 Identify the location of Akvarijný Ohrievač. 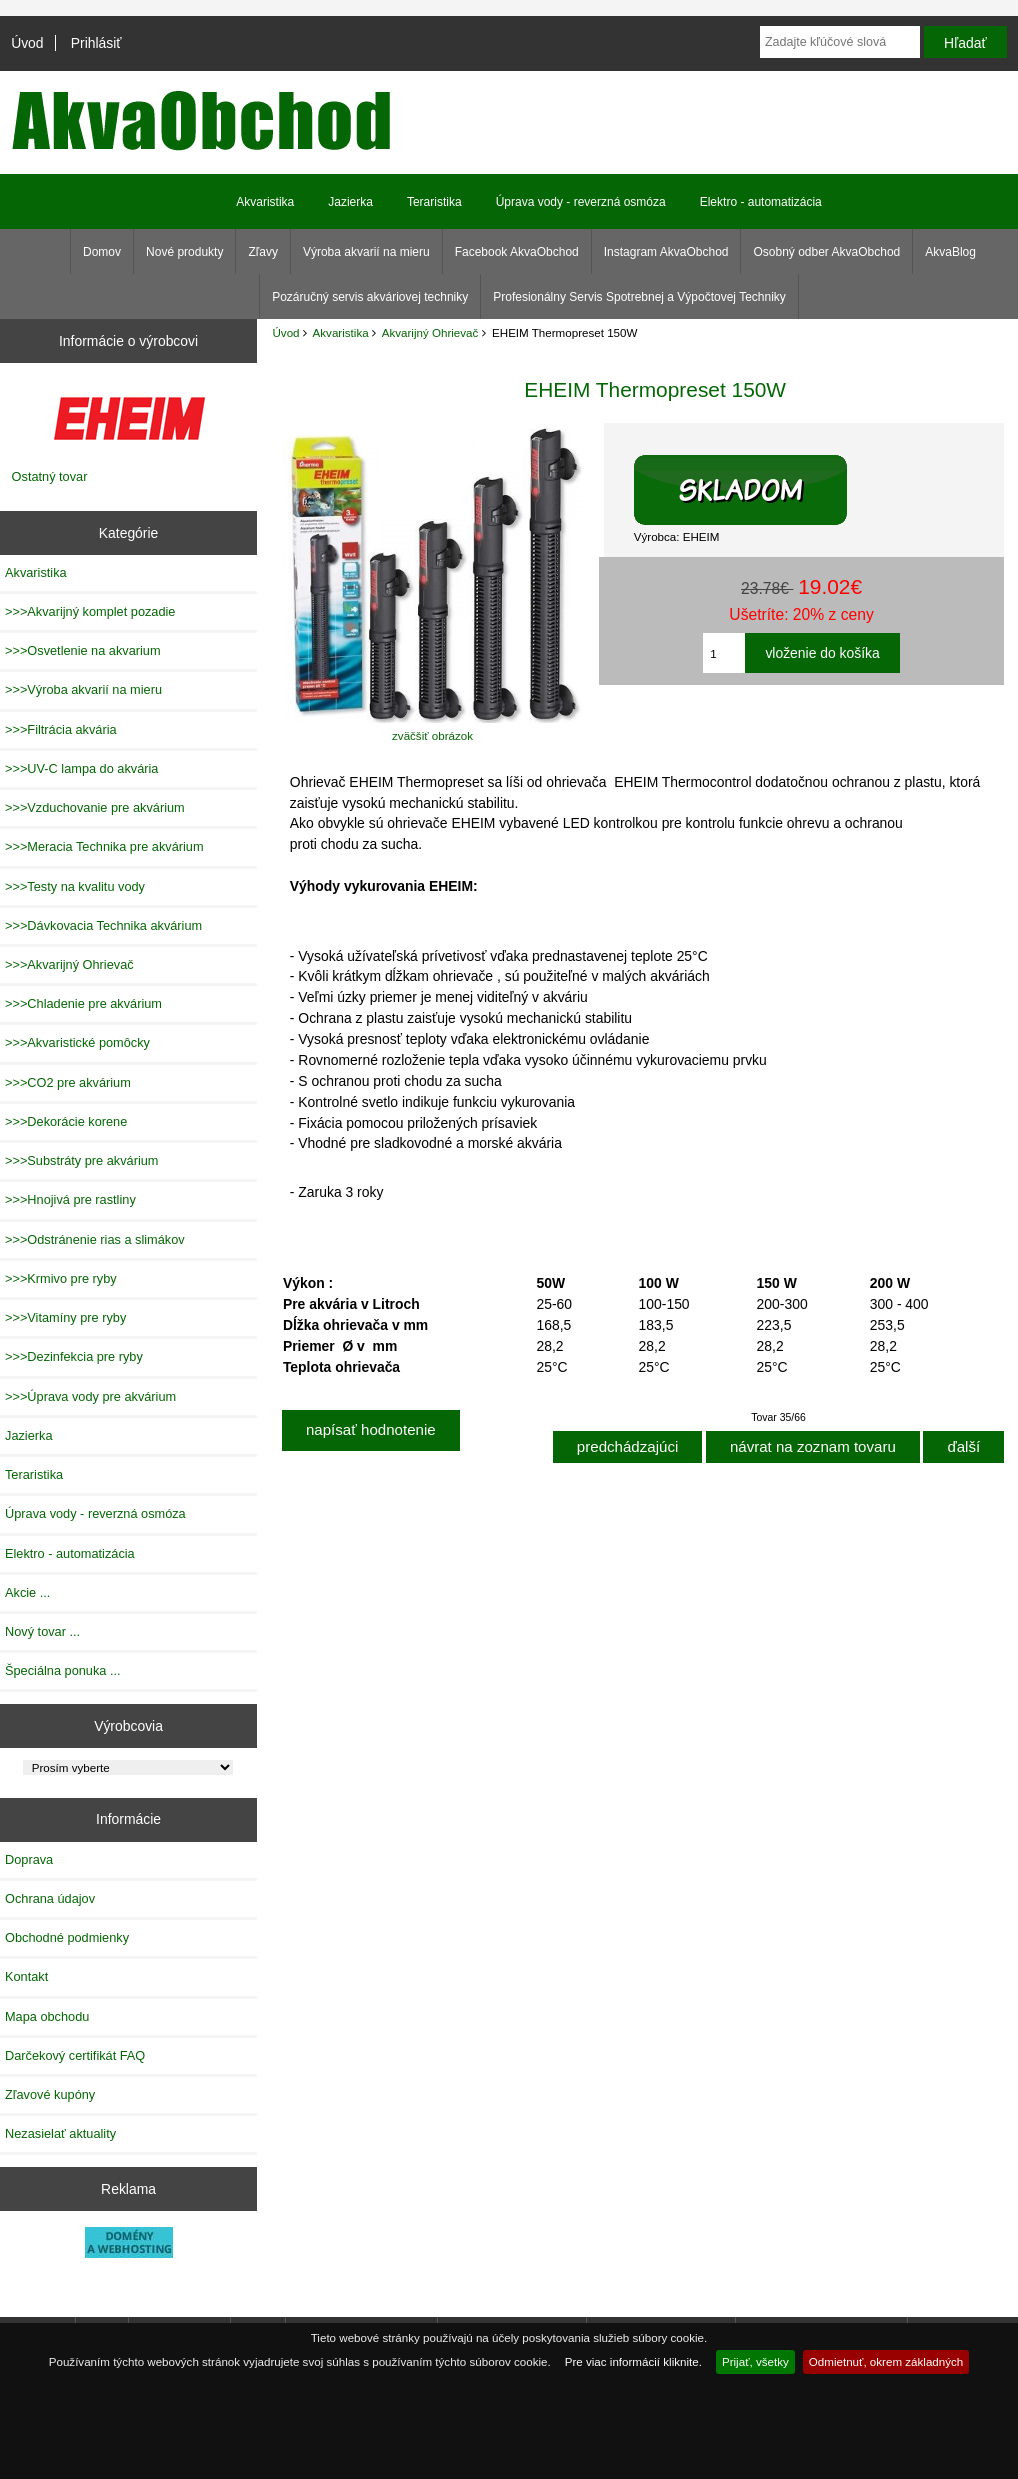
(430, 332).